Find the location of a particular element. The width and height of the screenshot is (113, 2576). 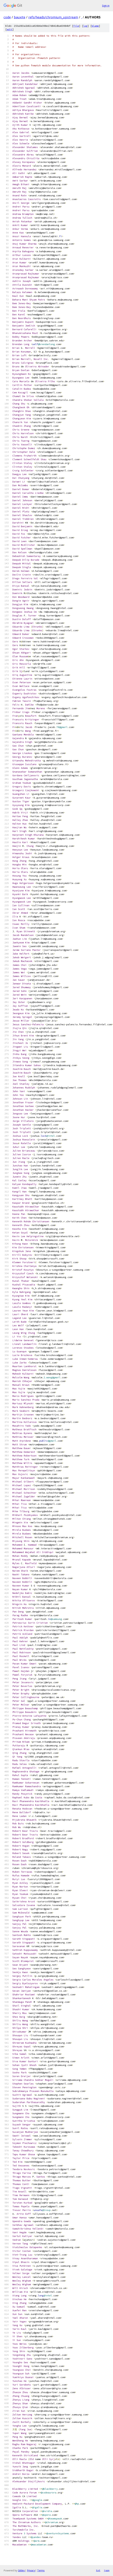

code is located at coordinates (7, 17).